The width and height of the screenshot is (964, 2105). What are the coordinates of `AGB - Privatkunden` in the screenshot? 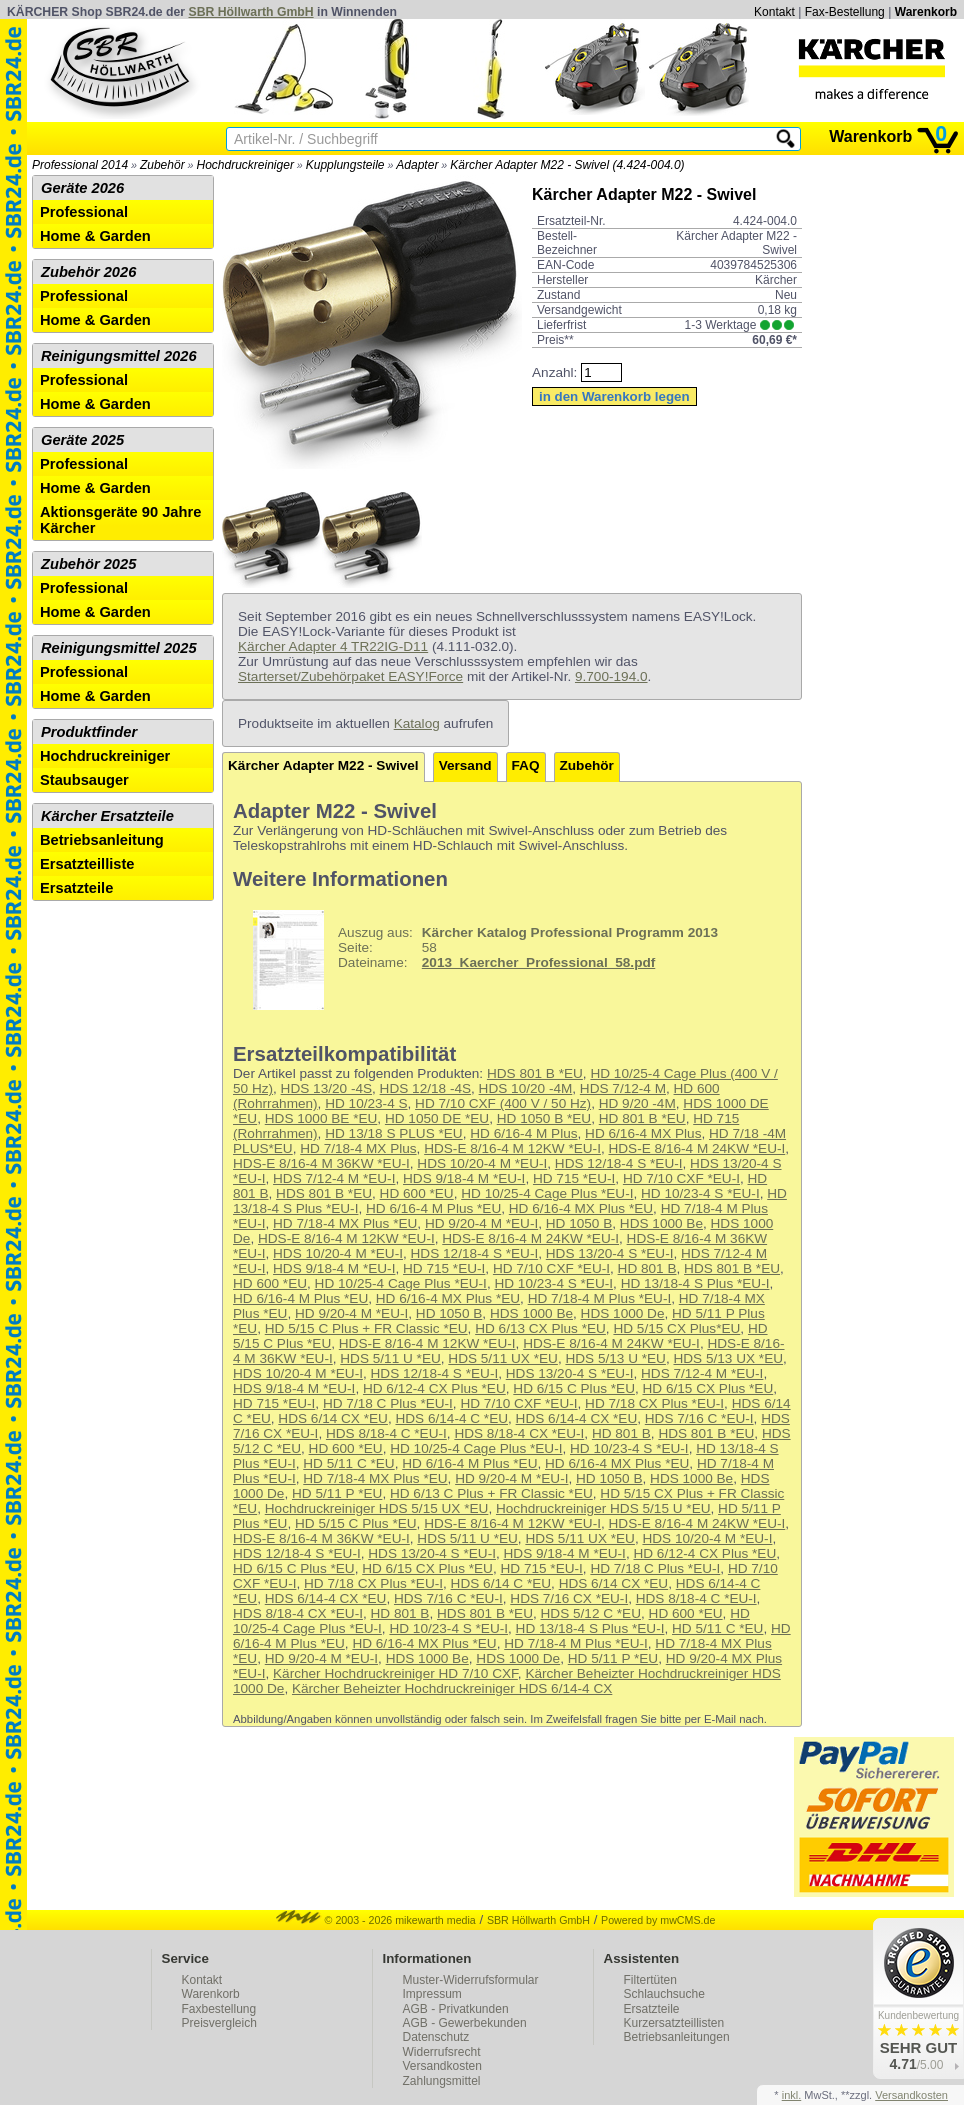 It's located at (456, 2009).